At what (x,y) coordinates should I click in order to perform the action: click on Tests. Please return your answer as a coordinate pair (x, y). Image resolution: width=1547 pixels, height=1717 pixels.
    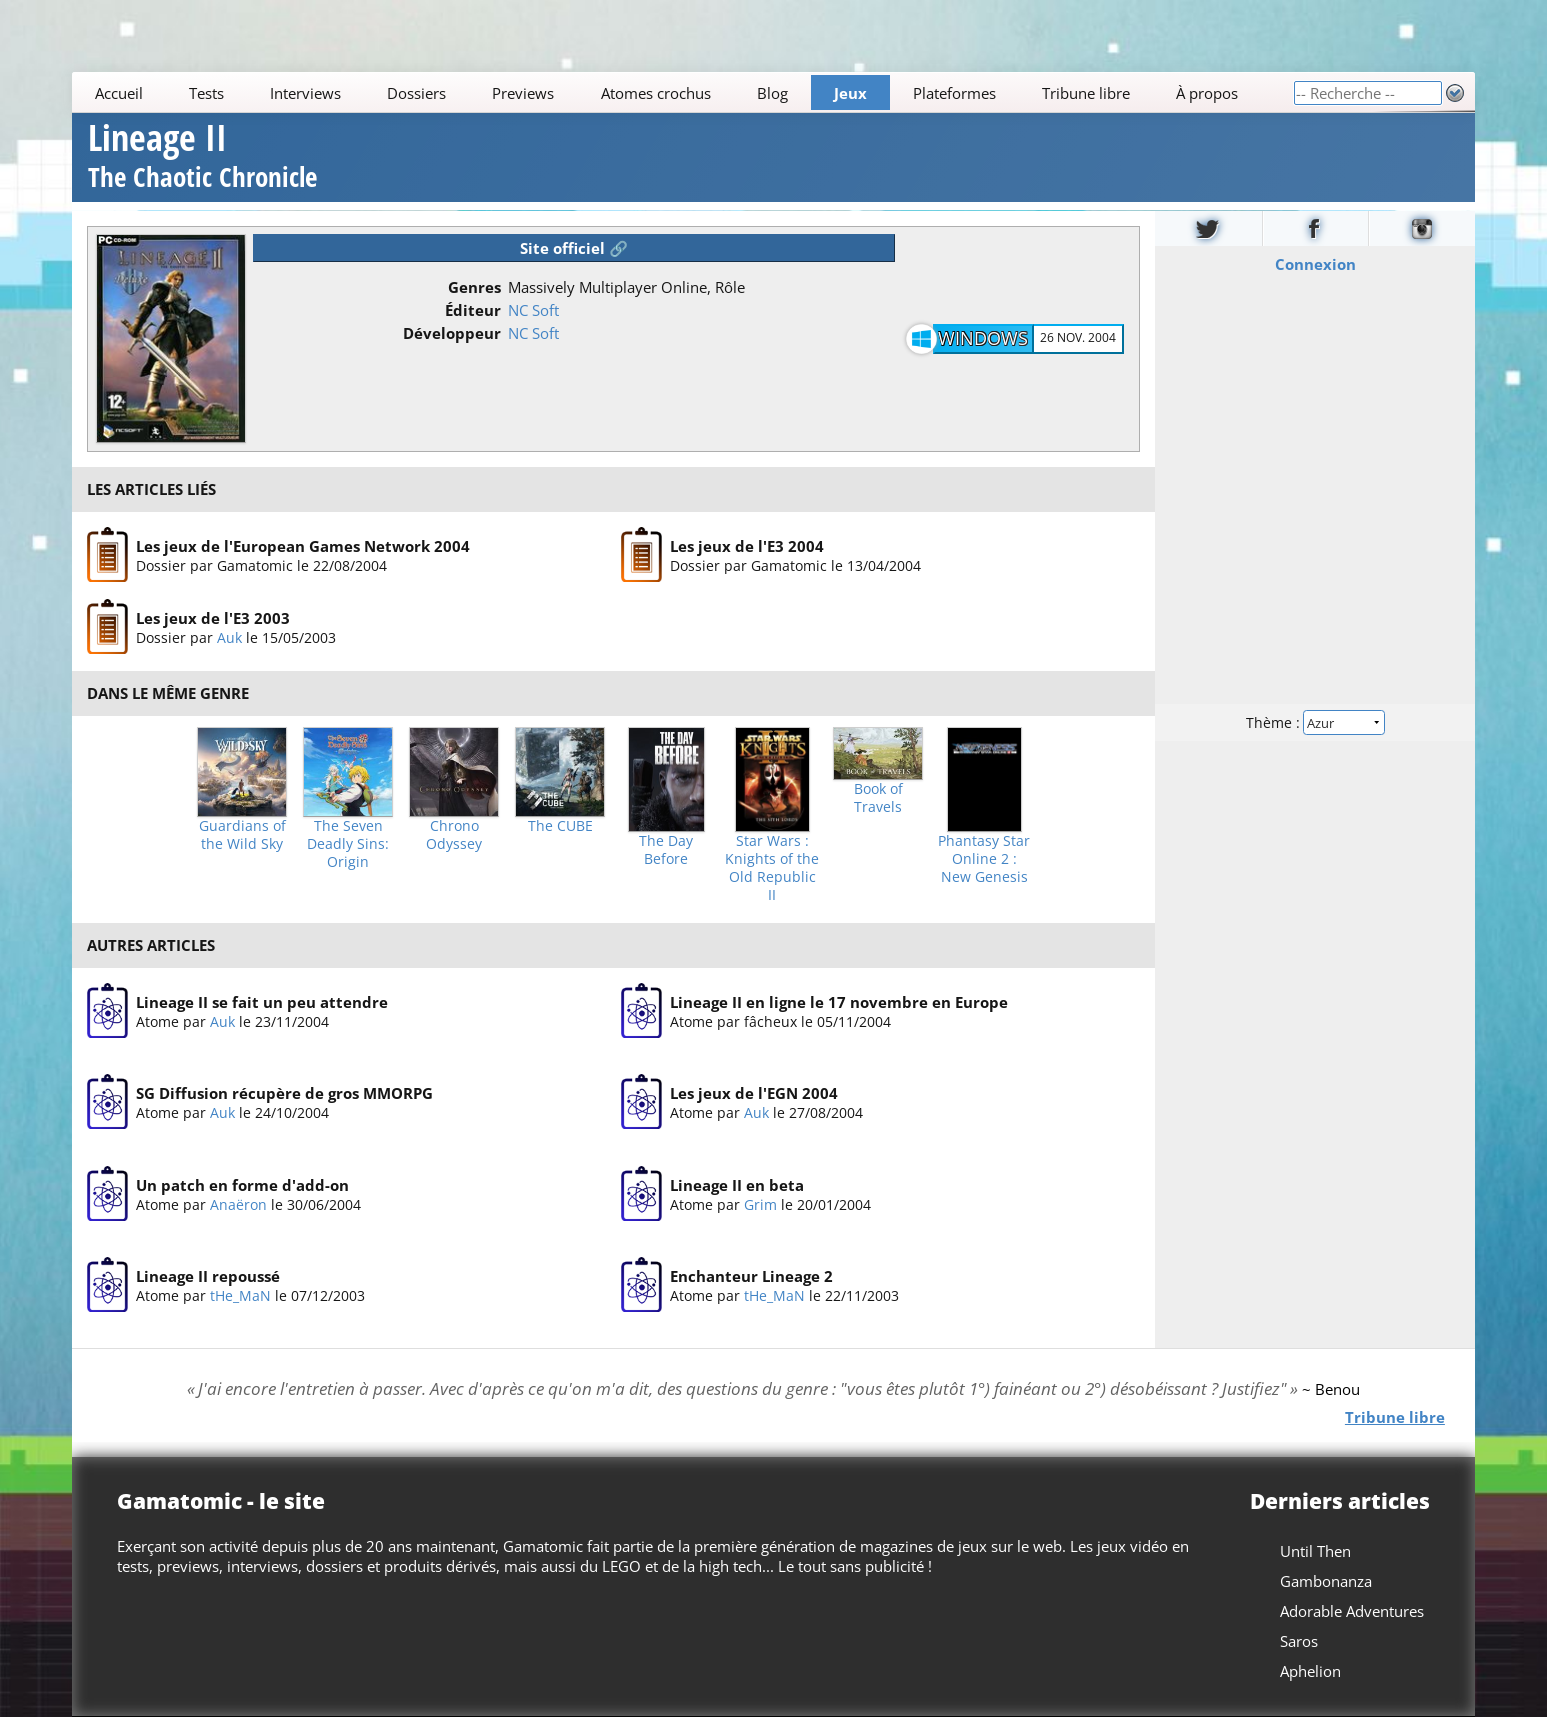
    Looking at the image, I should click on (206, 93).